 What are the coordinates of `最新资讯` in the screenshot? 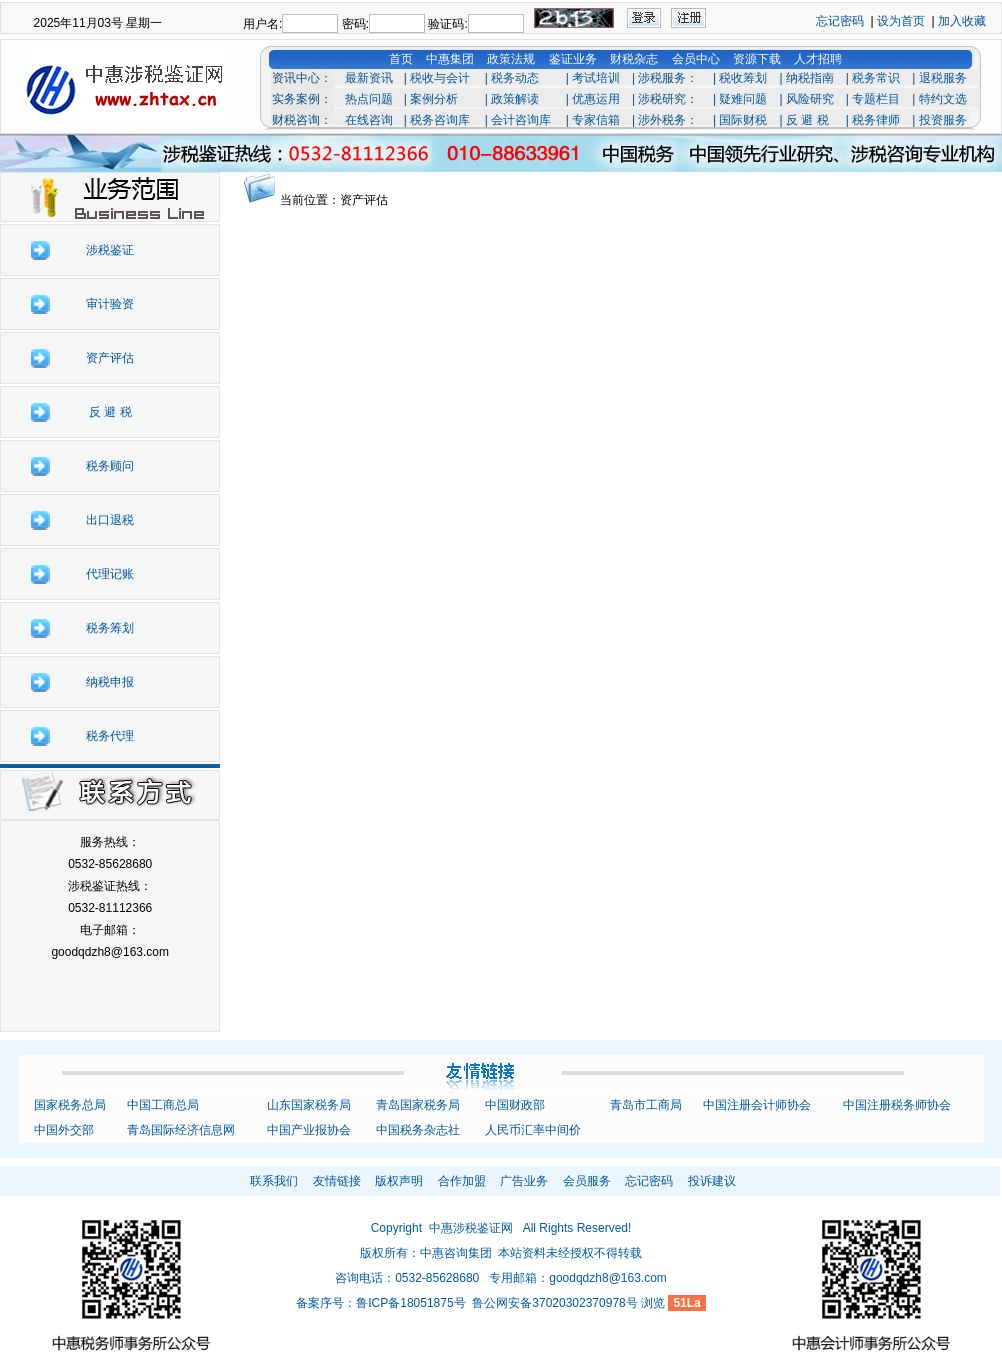 It's located at (369, 78).